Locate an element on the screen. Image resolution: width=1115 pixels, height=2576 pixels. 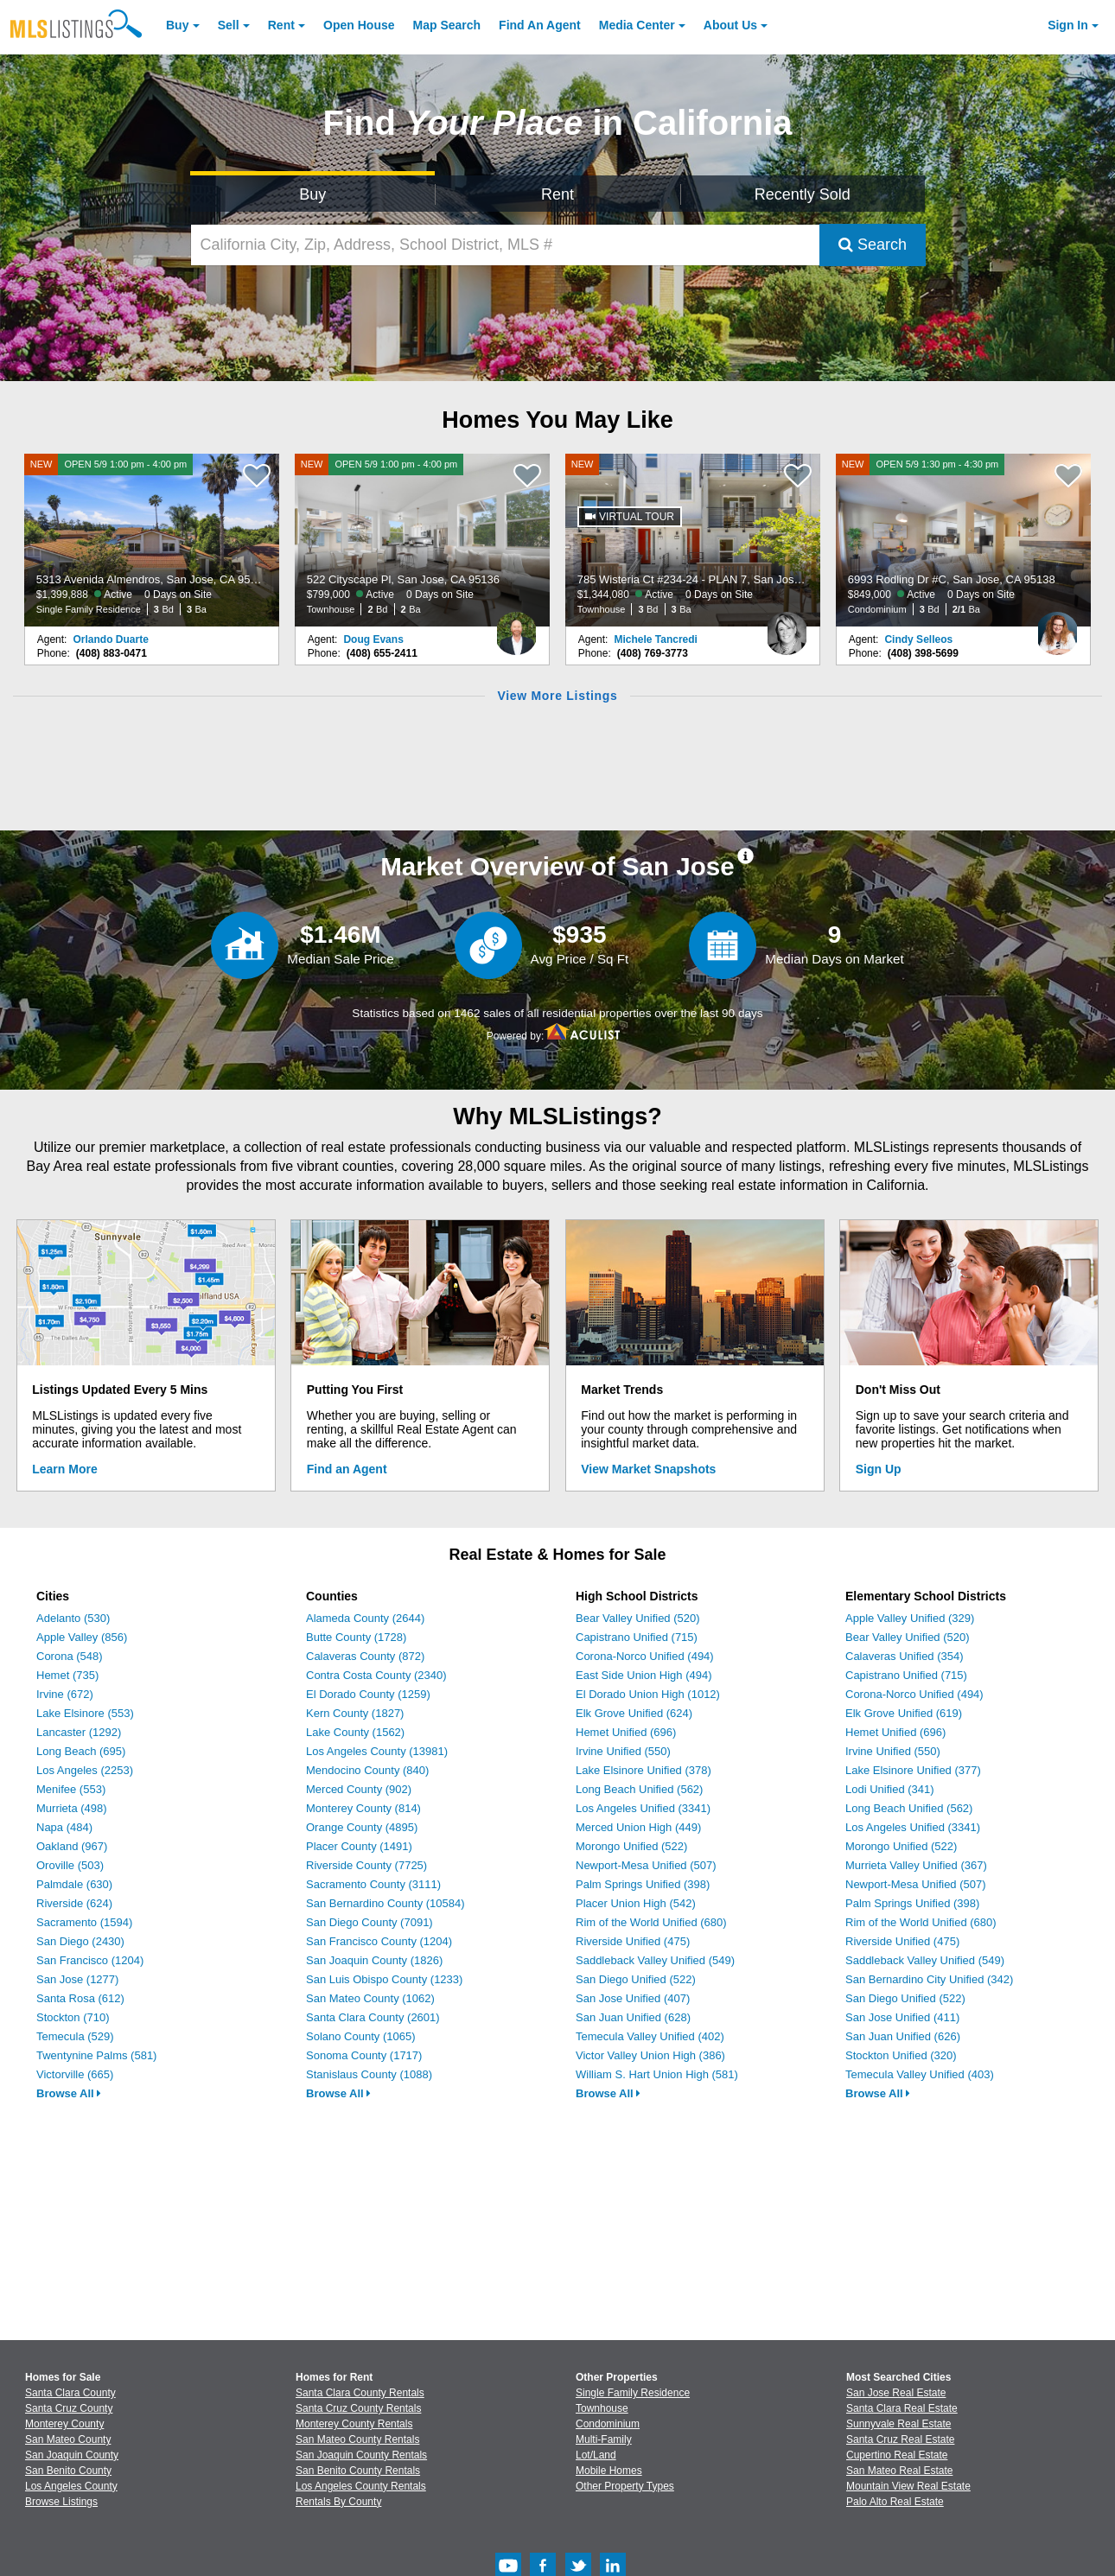
San Diego (2430) is located at coordinates (80, 1941).